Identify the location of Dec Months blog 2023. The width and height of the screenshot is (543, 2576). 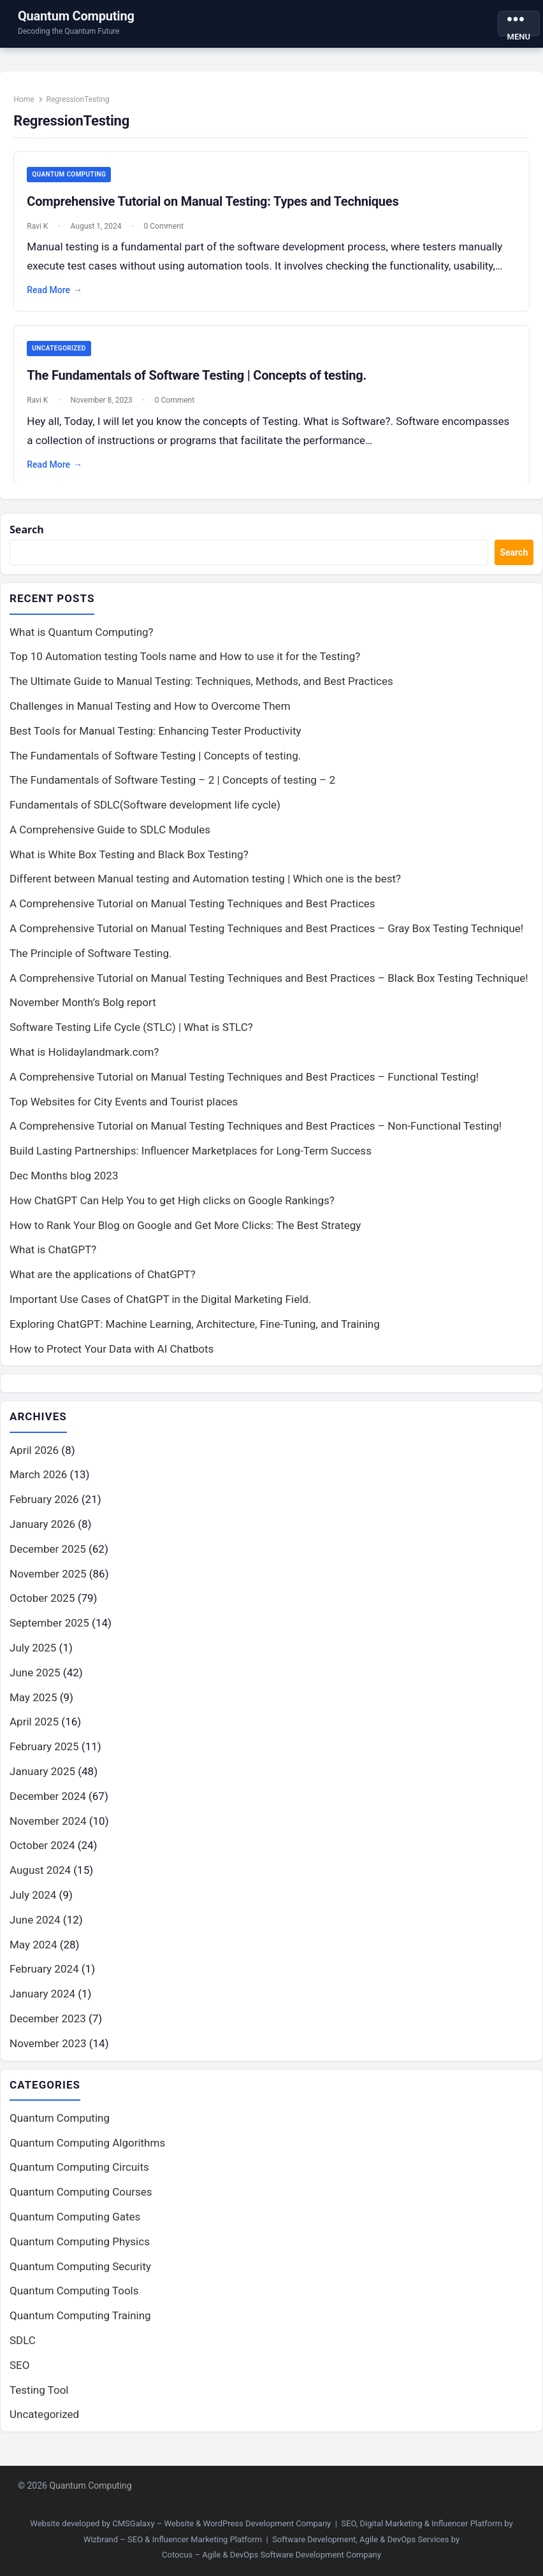
(64, 1184).